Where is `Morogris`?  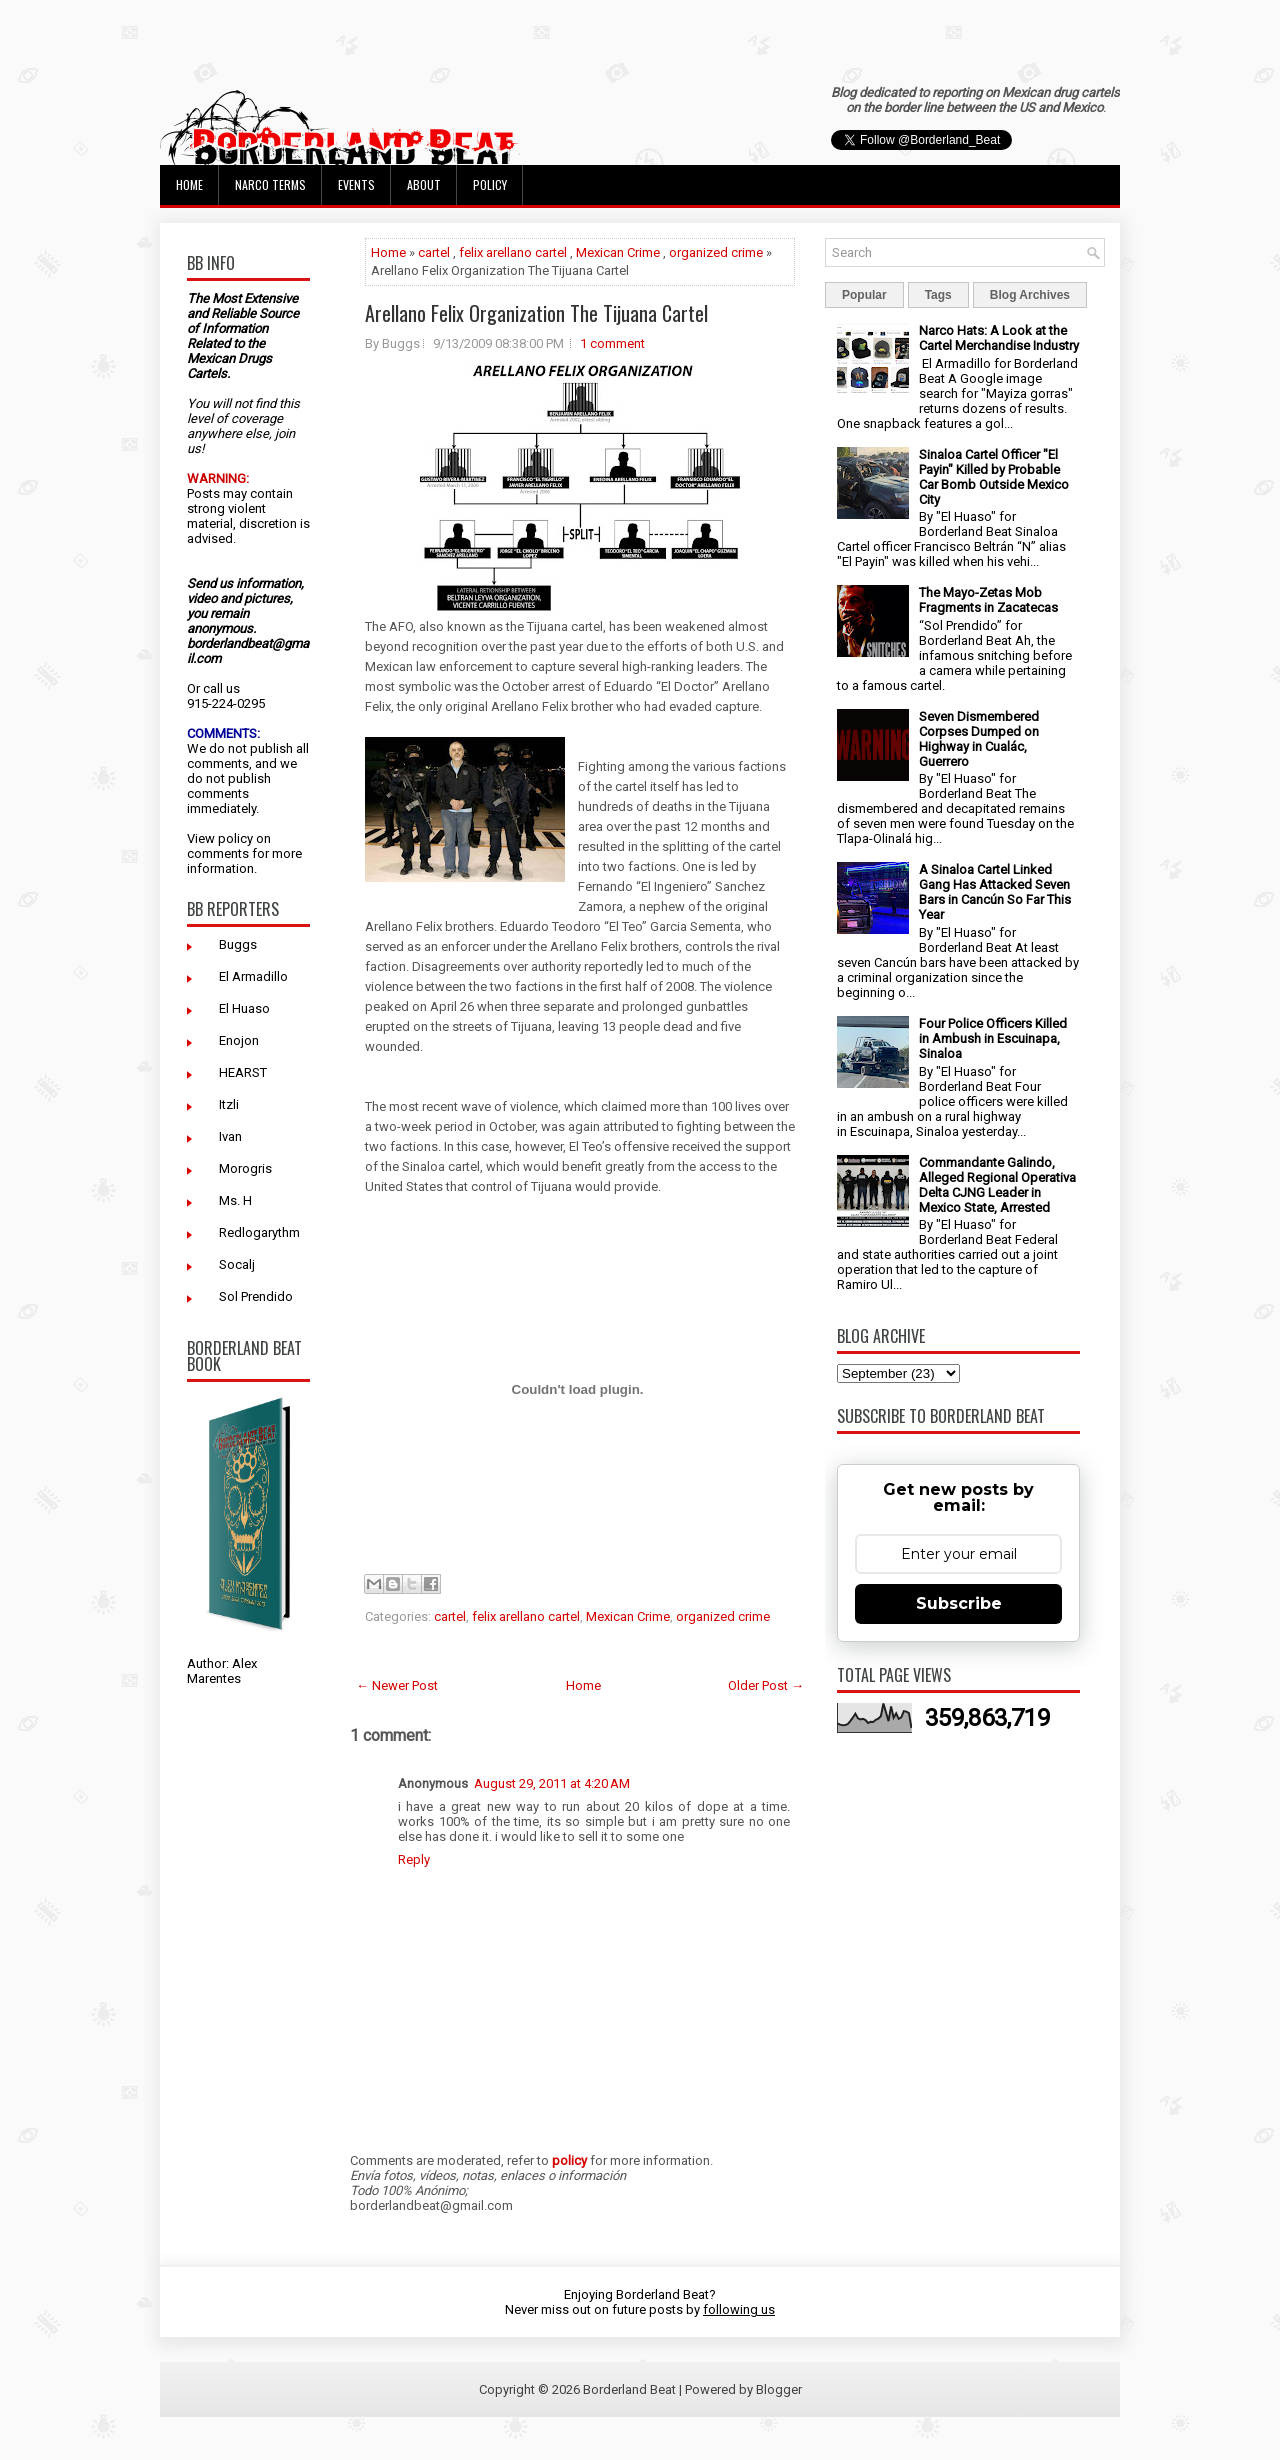
Morogris is located at coordinates (245, 1168).